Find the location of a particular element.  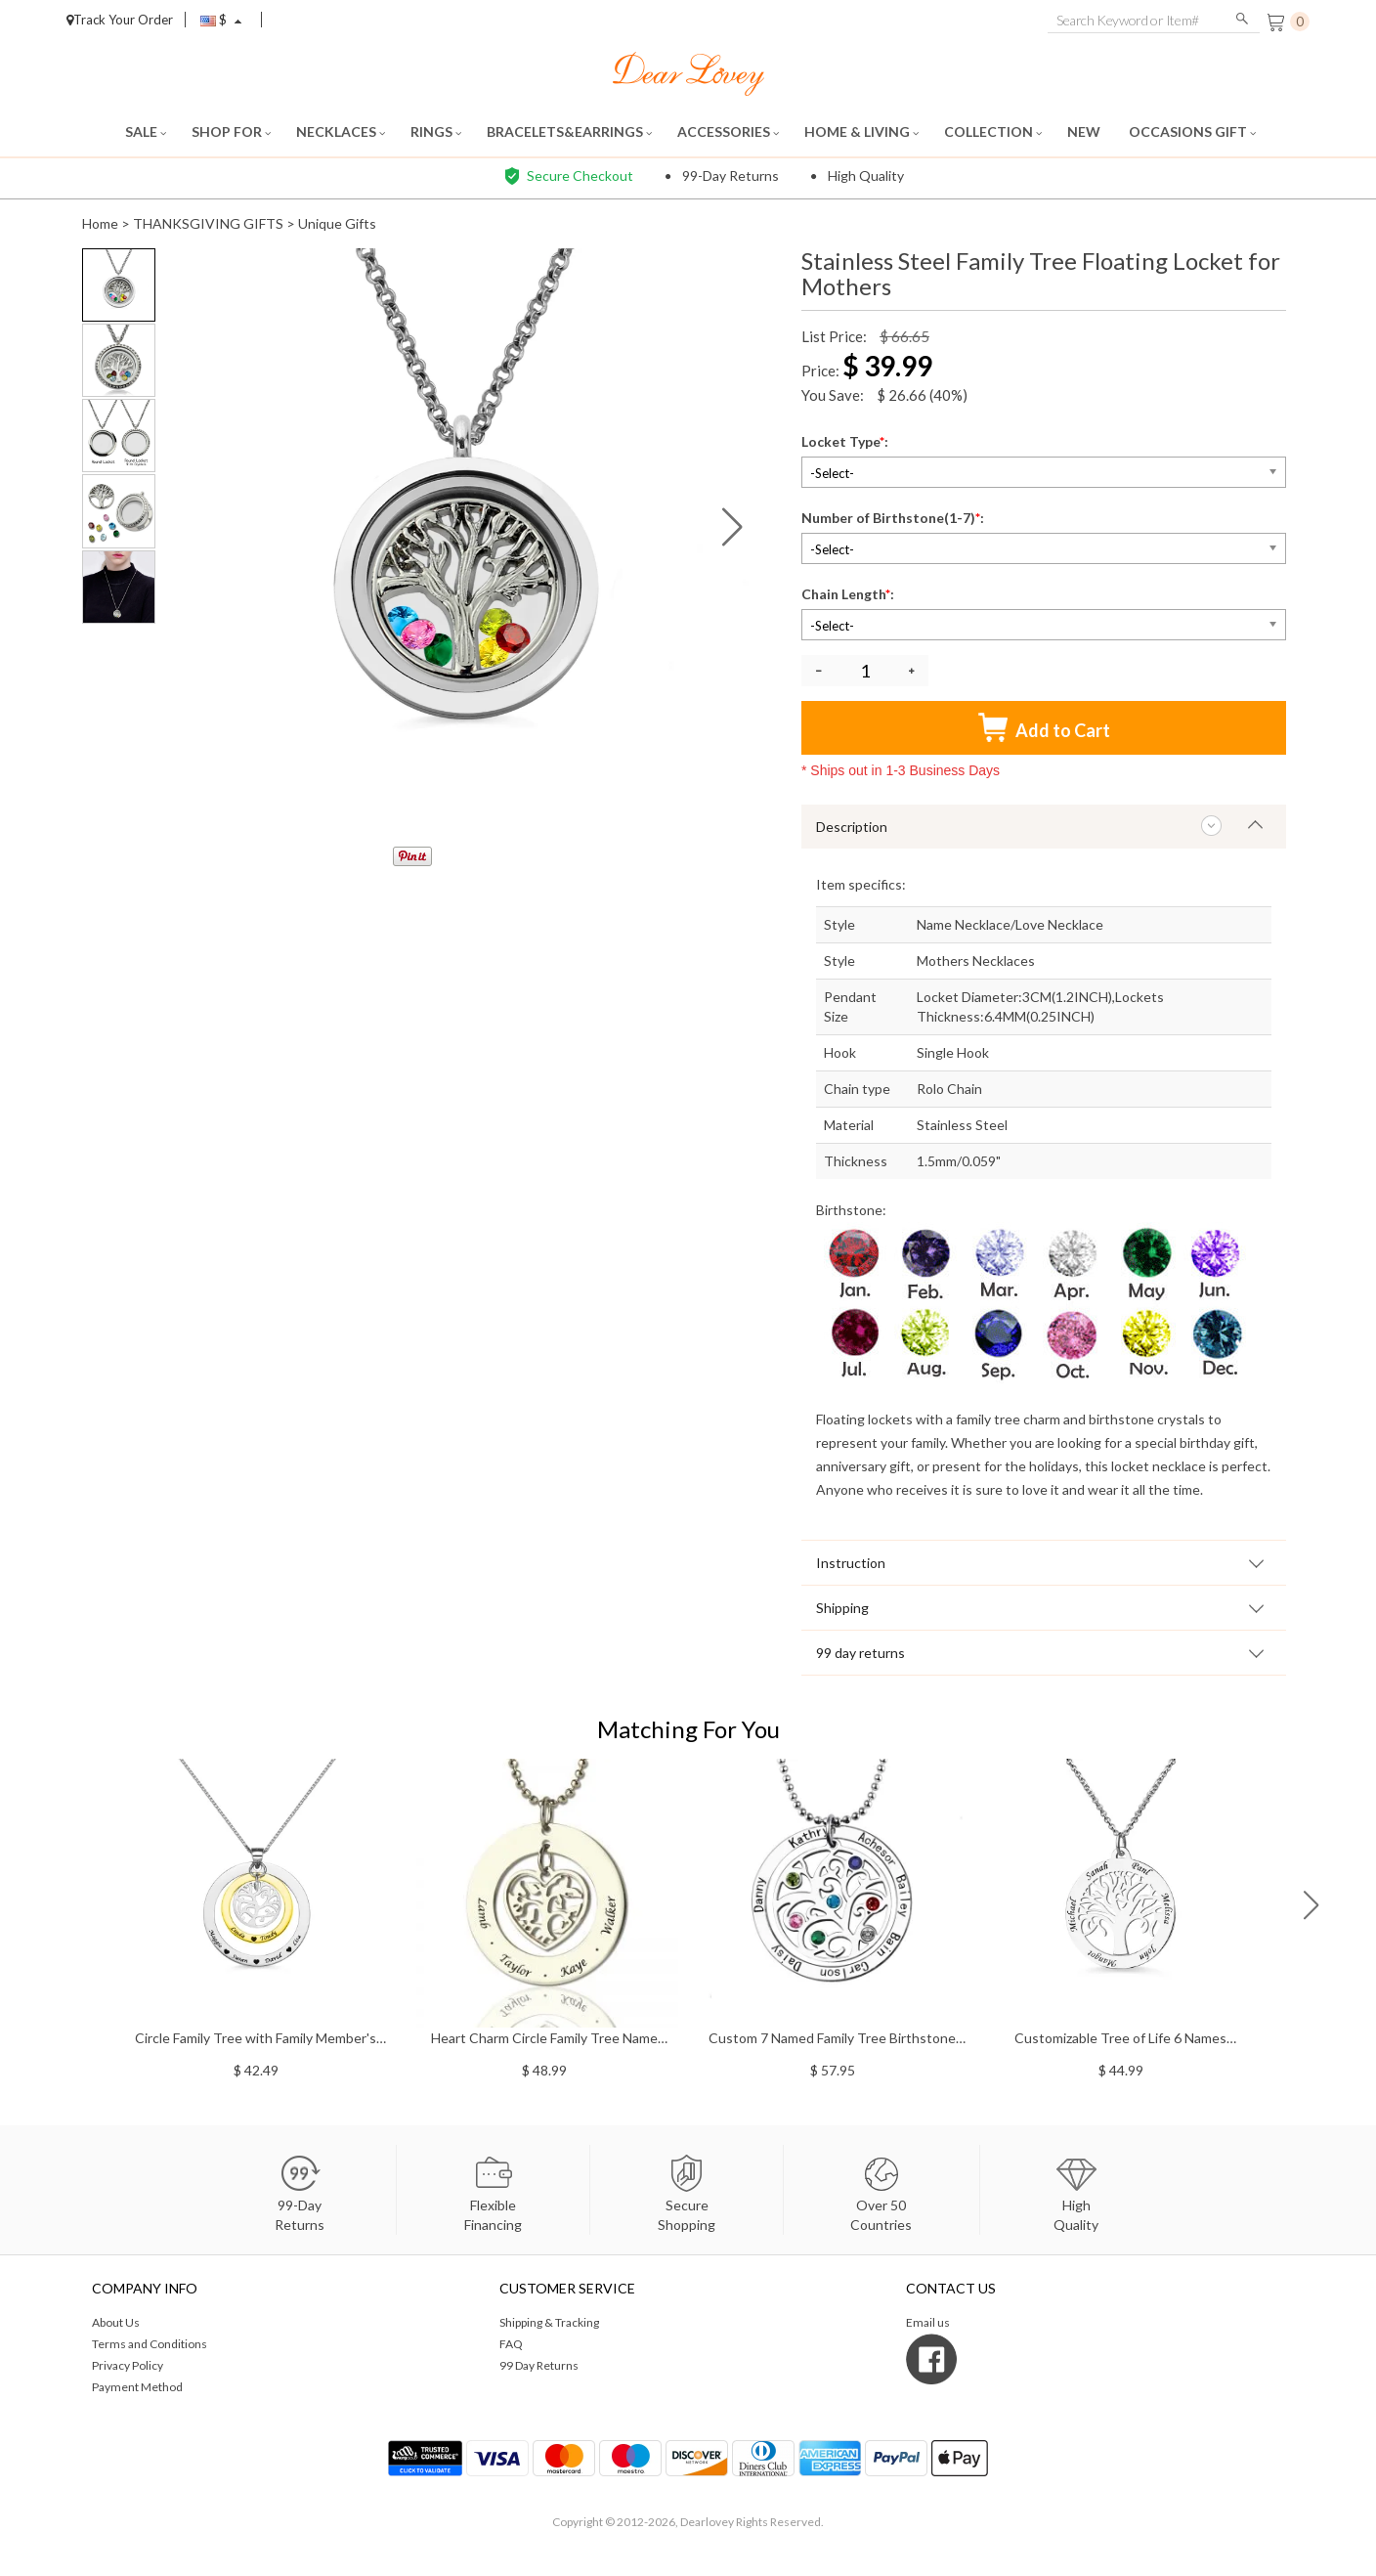

Shipping & Tracking is located at coordinates (549, 2322).